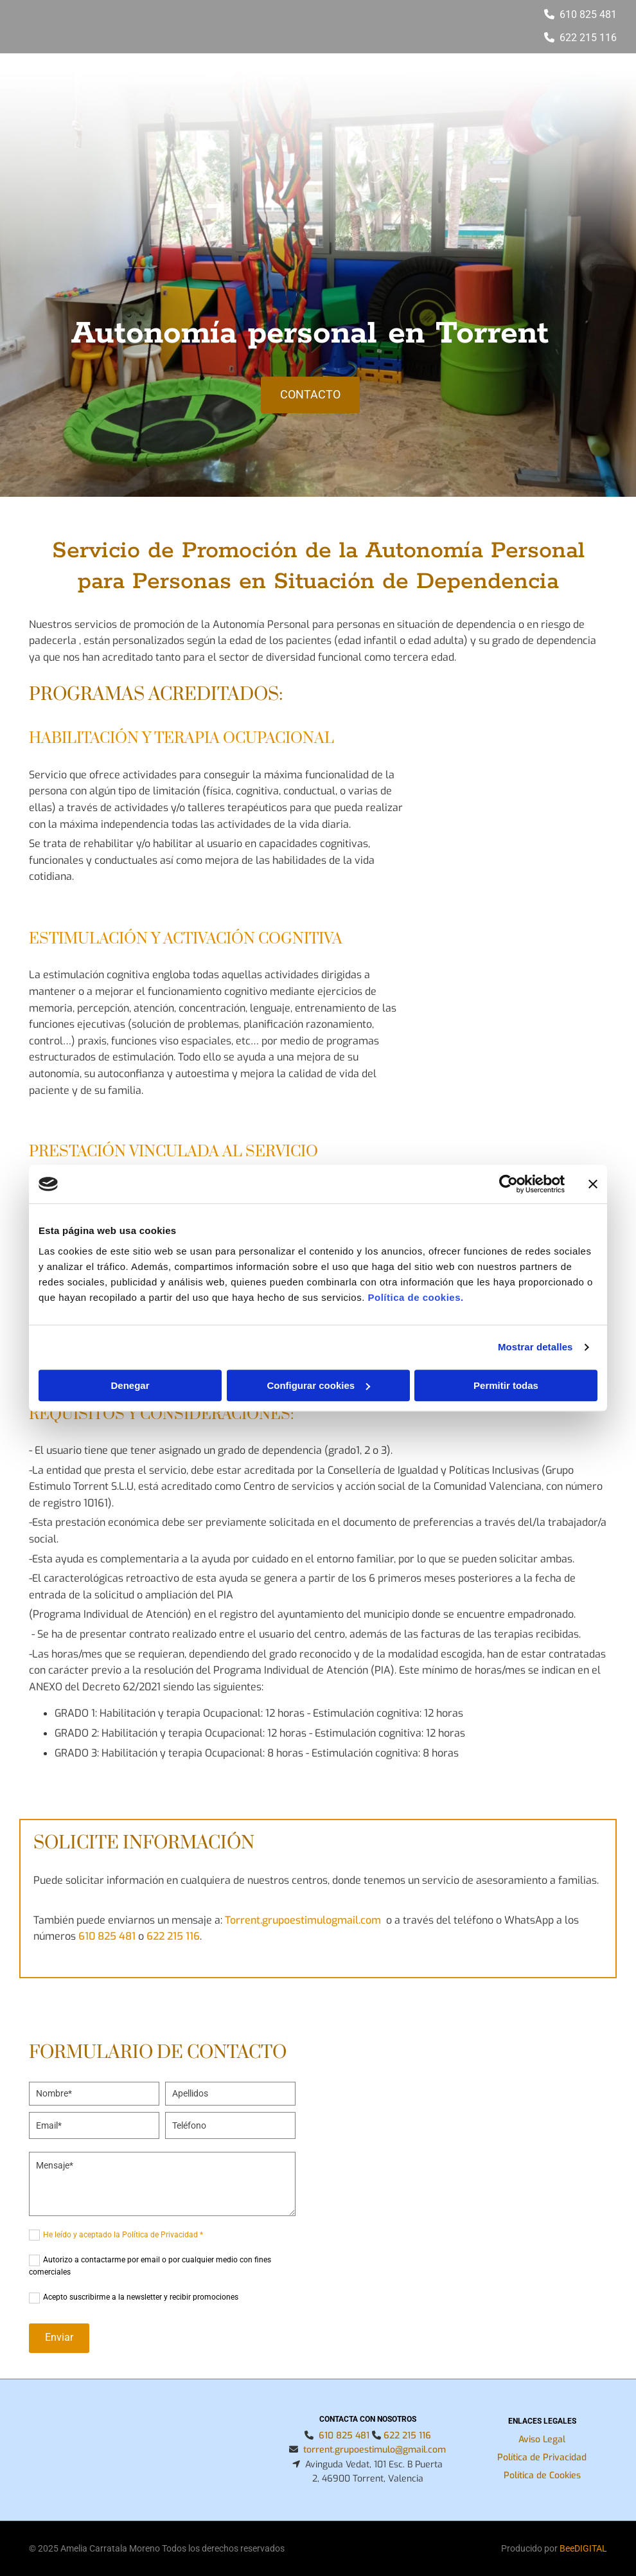  What do you see at coordinates (318, 1385) in the screenshot?
I see `Configurar cookies` at bounding box center [318, 1385].